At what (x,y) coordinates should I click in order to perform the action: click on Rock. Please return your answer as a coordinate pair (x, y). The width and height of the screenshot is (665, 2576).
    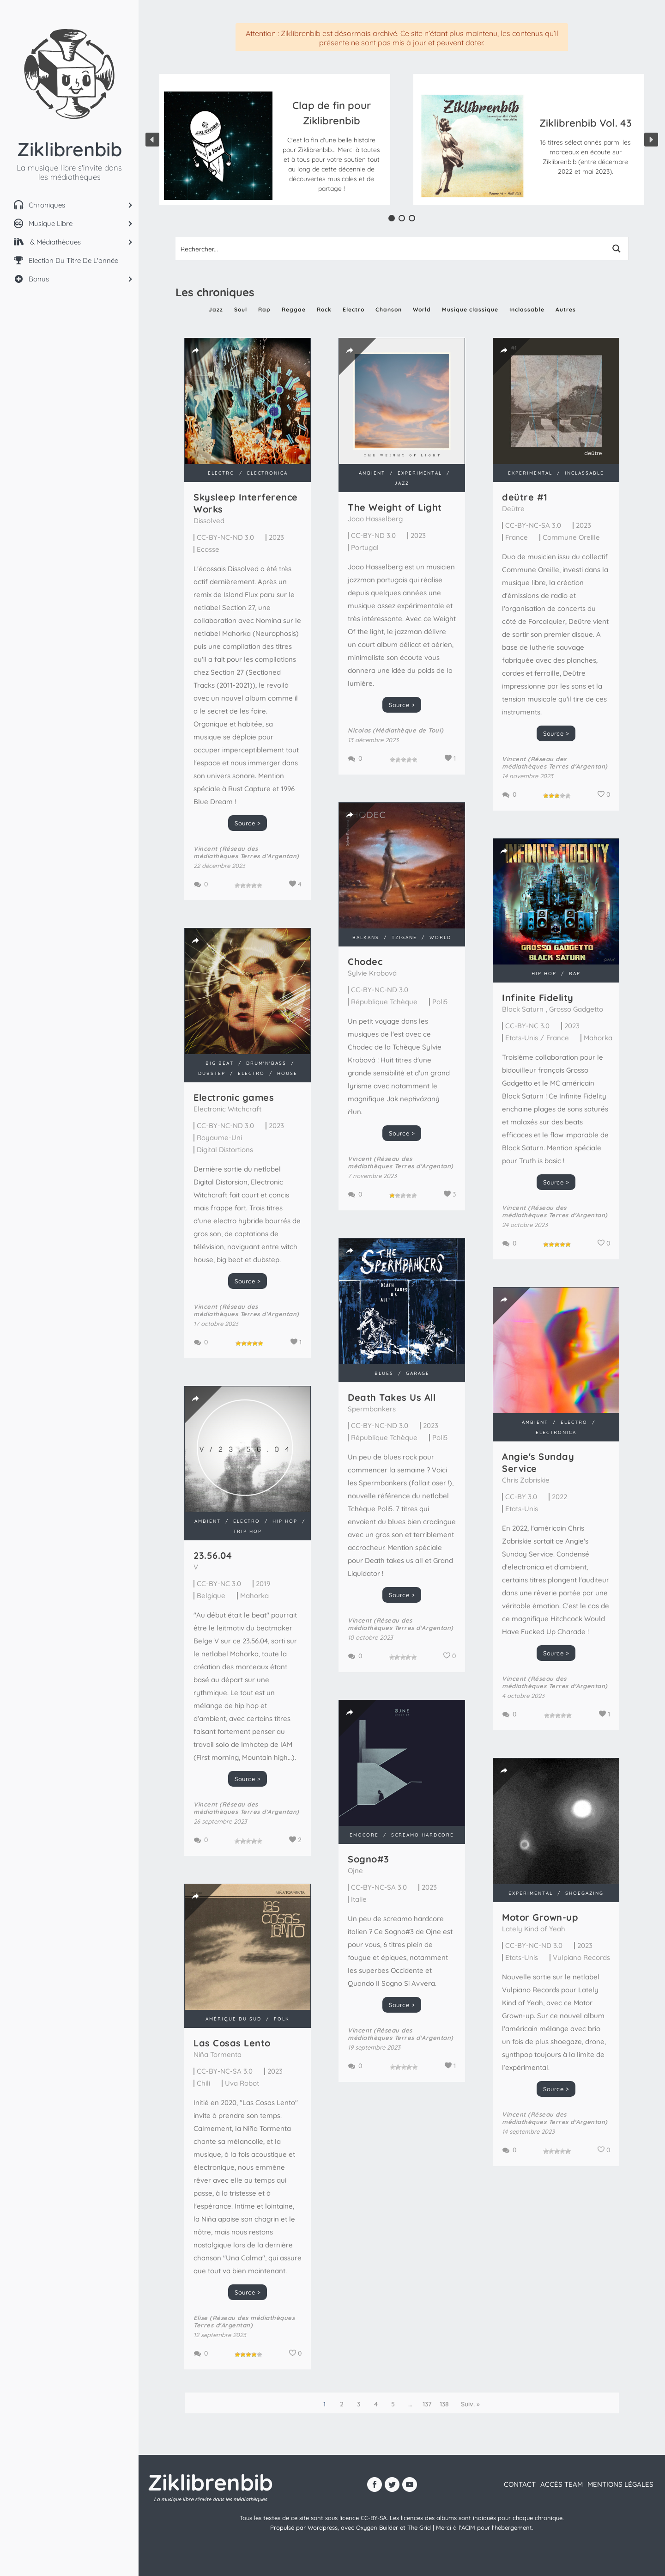
    Looking at the image, I should click on (324, 309).